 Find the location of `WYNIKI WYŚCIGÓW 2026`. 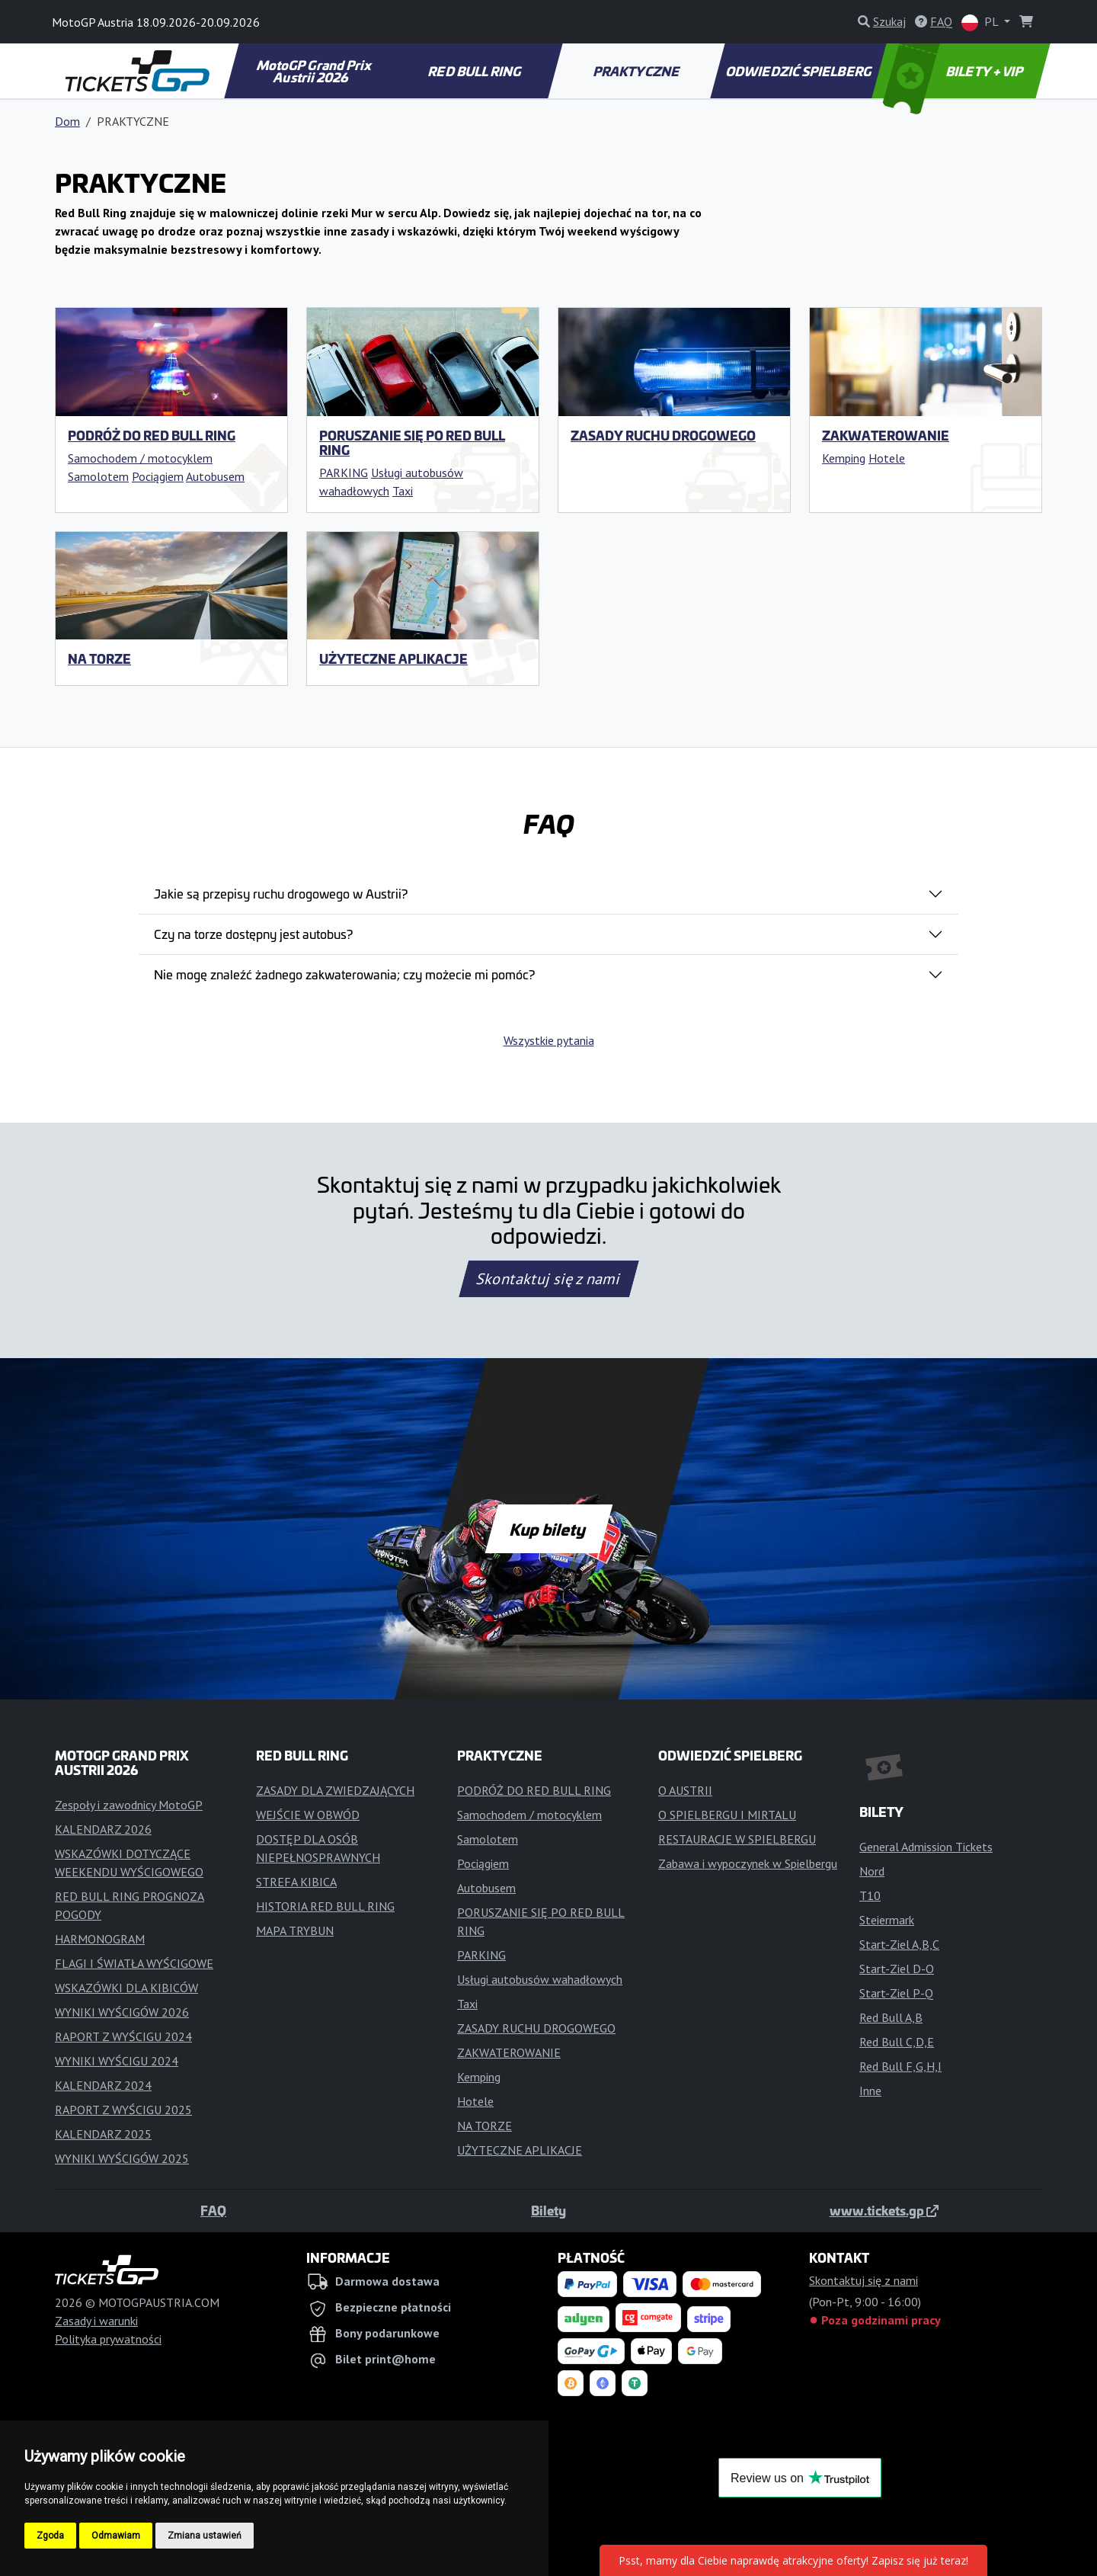

WYNIKI WYŚCIGÓW 2026 is located at coordinates (122, 2012).